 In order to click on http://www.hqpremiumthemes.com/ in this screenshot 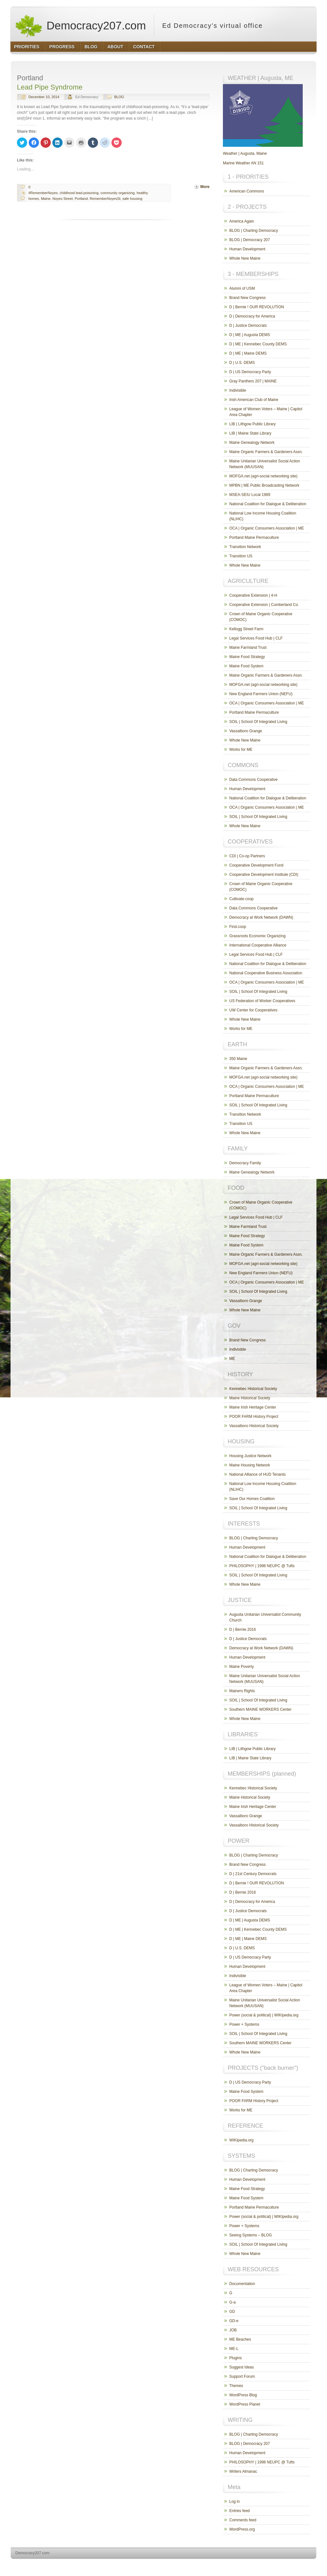, I will do `click(291, 2565)`.